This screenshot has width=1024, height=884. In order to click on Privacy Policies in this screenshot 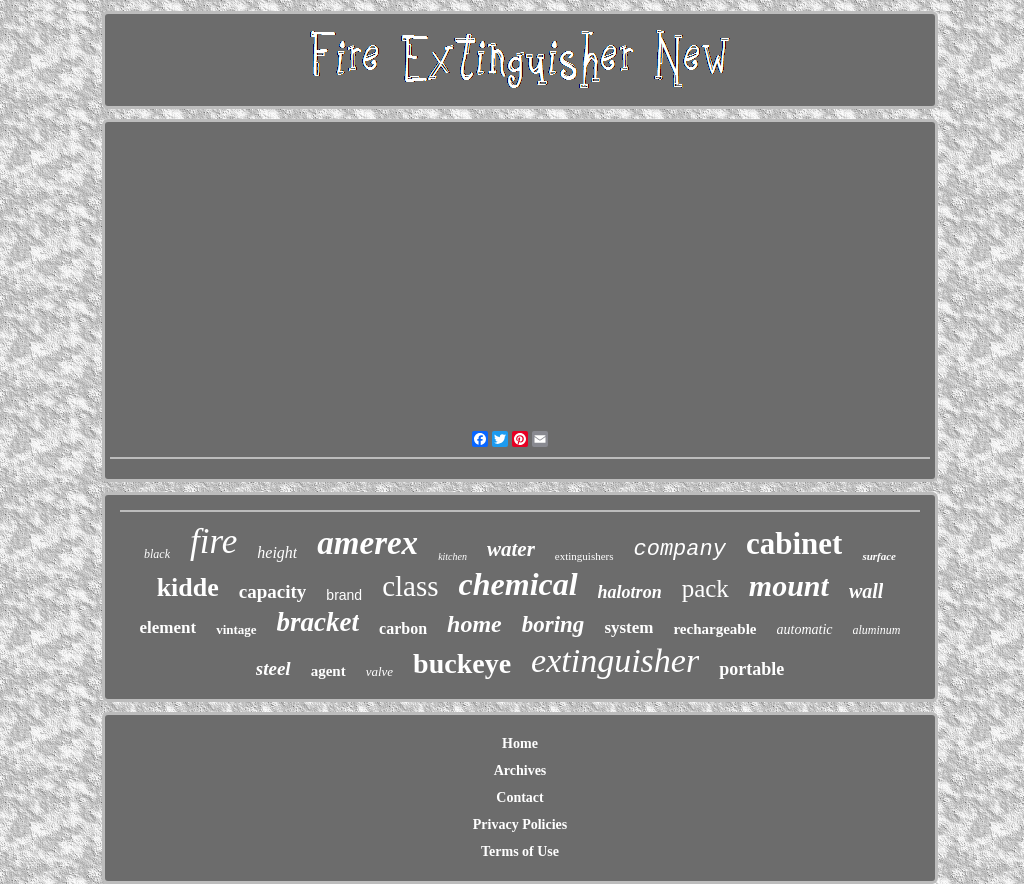, I will do `click(520, 824)`.